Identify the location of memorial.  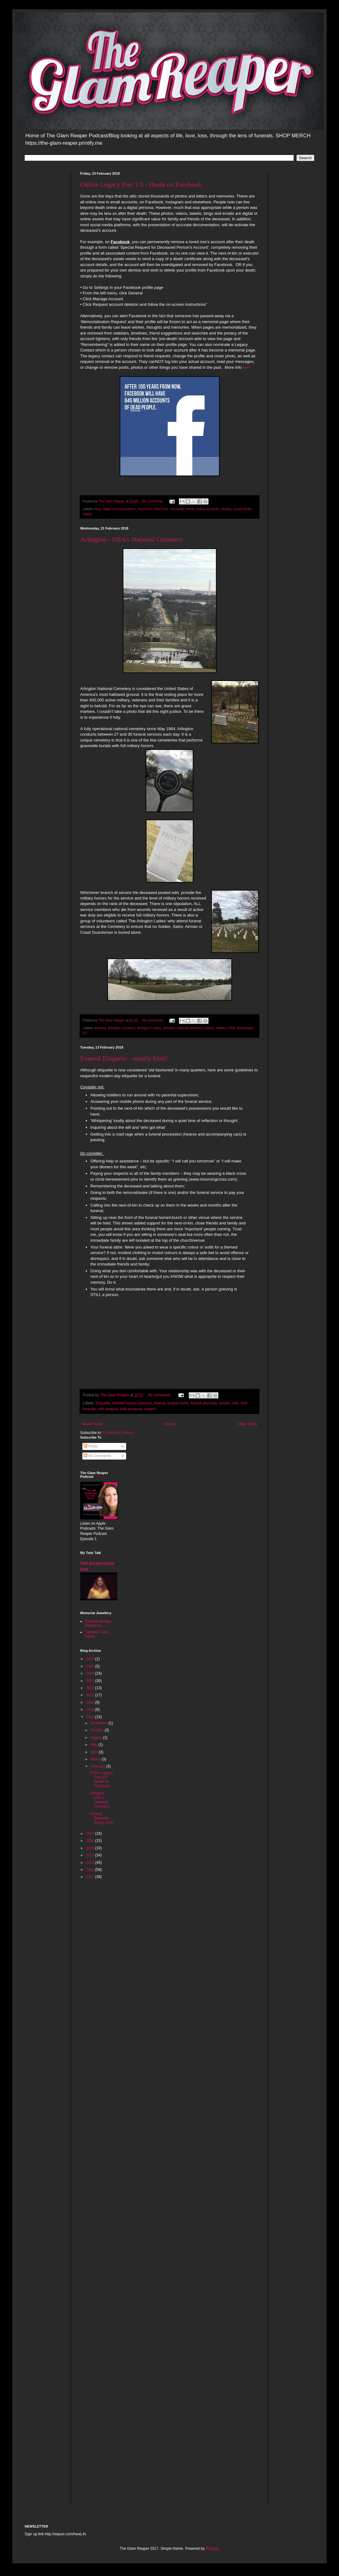
(177, 509).